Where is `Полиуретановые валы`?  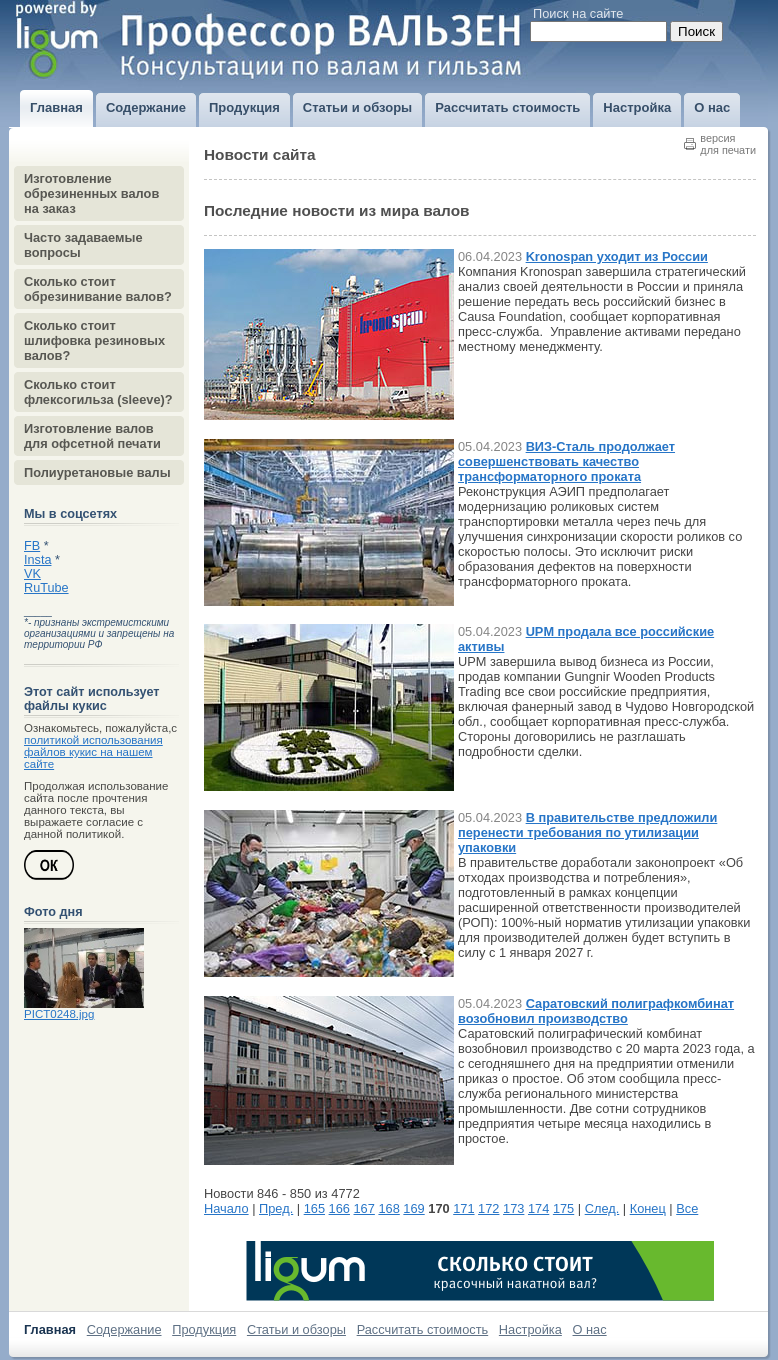
Полиуретановые валы is located at coordinates (97, 472).